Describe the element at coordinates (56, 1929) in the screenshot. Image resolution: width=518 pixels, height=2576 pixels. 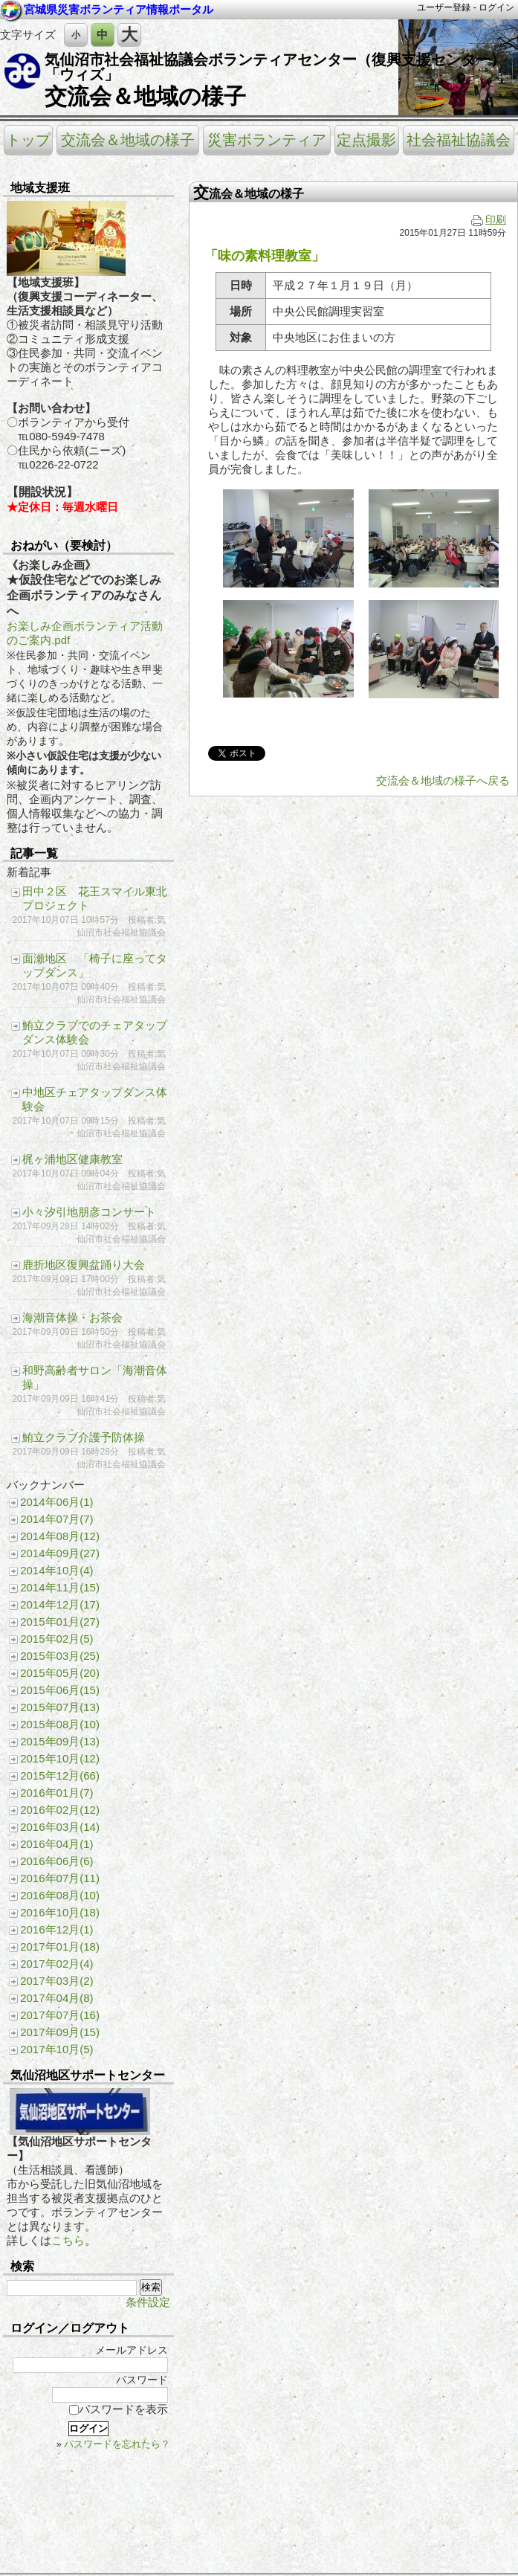
I see `2016年12月(1)` at that location.